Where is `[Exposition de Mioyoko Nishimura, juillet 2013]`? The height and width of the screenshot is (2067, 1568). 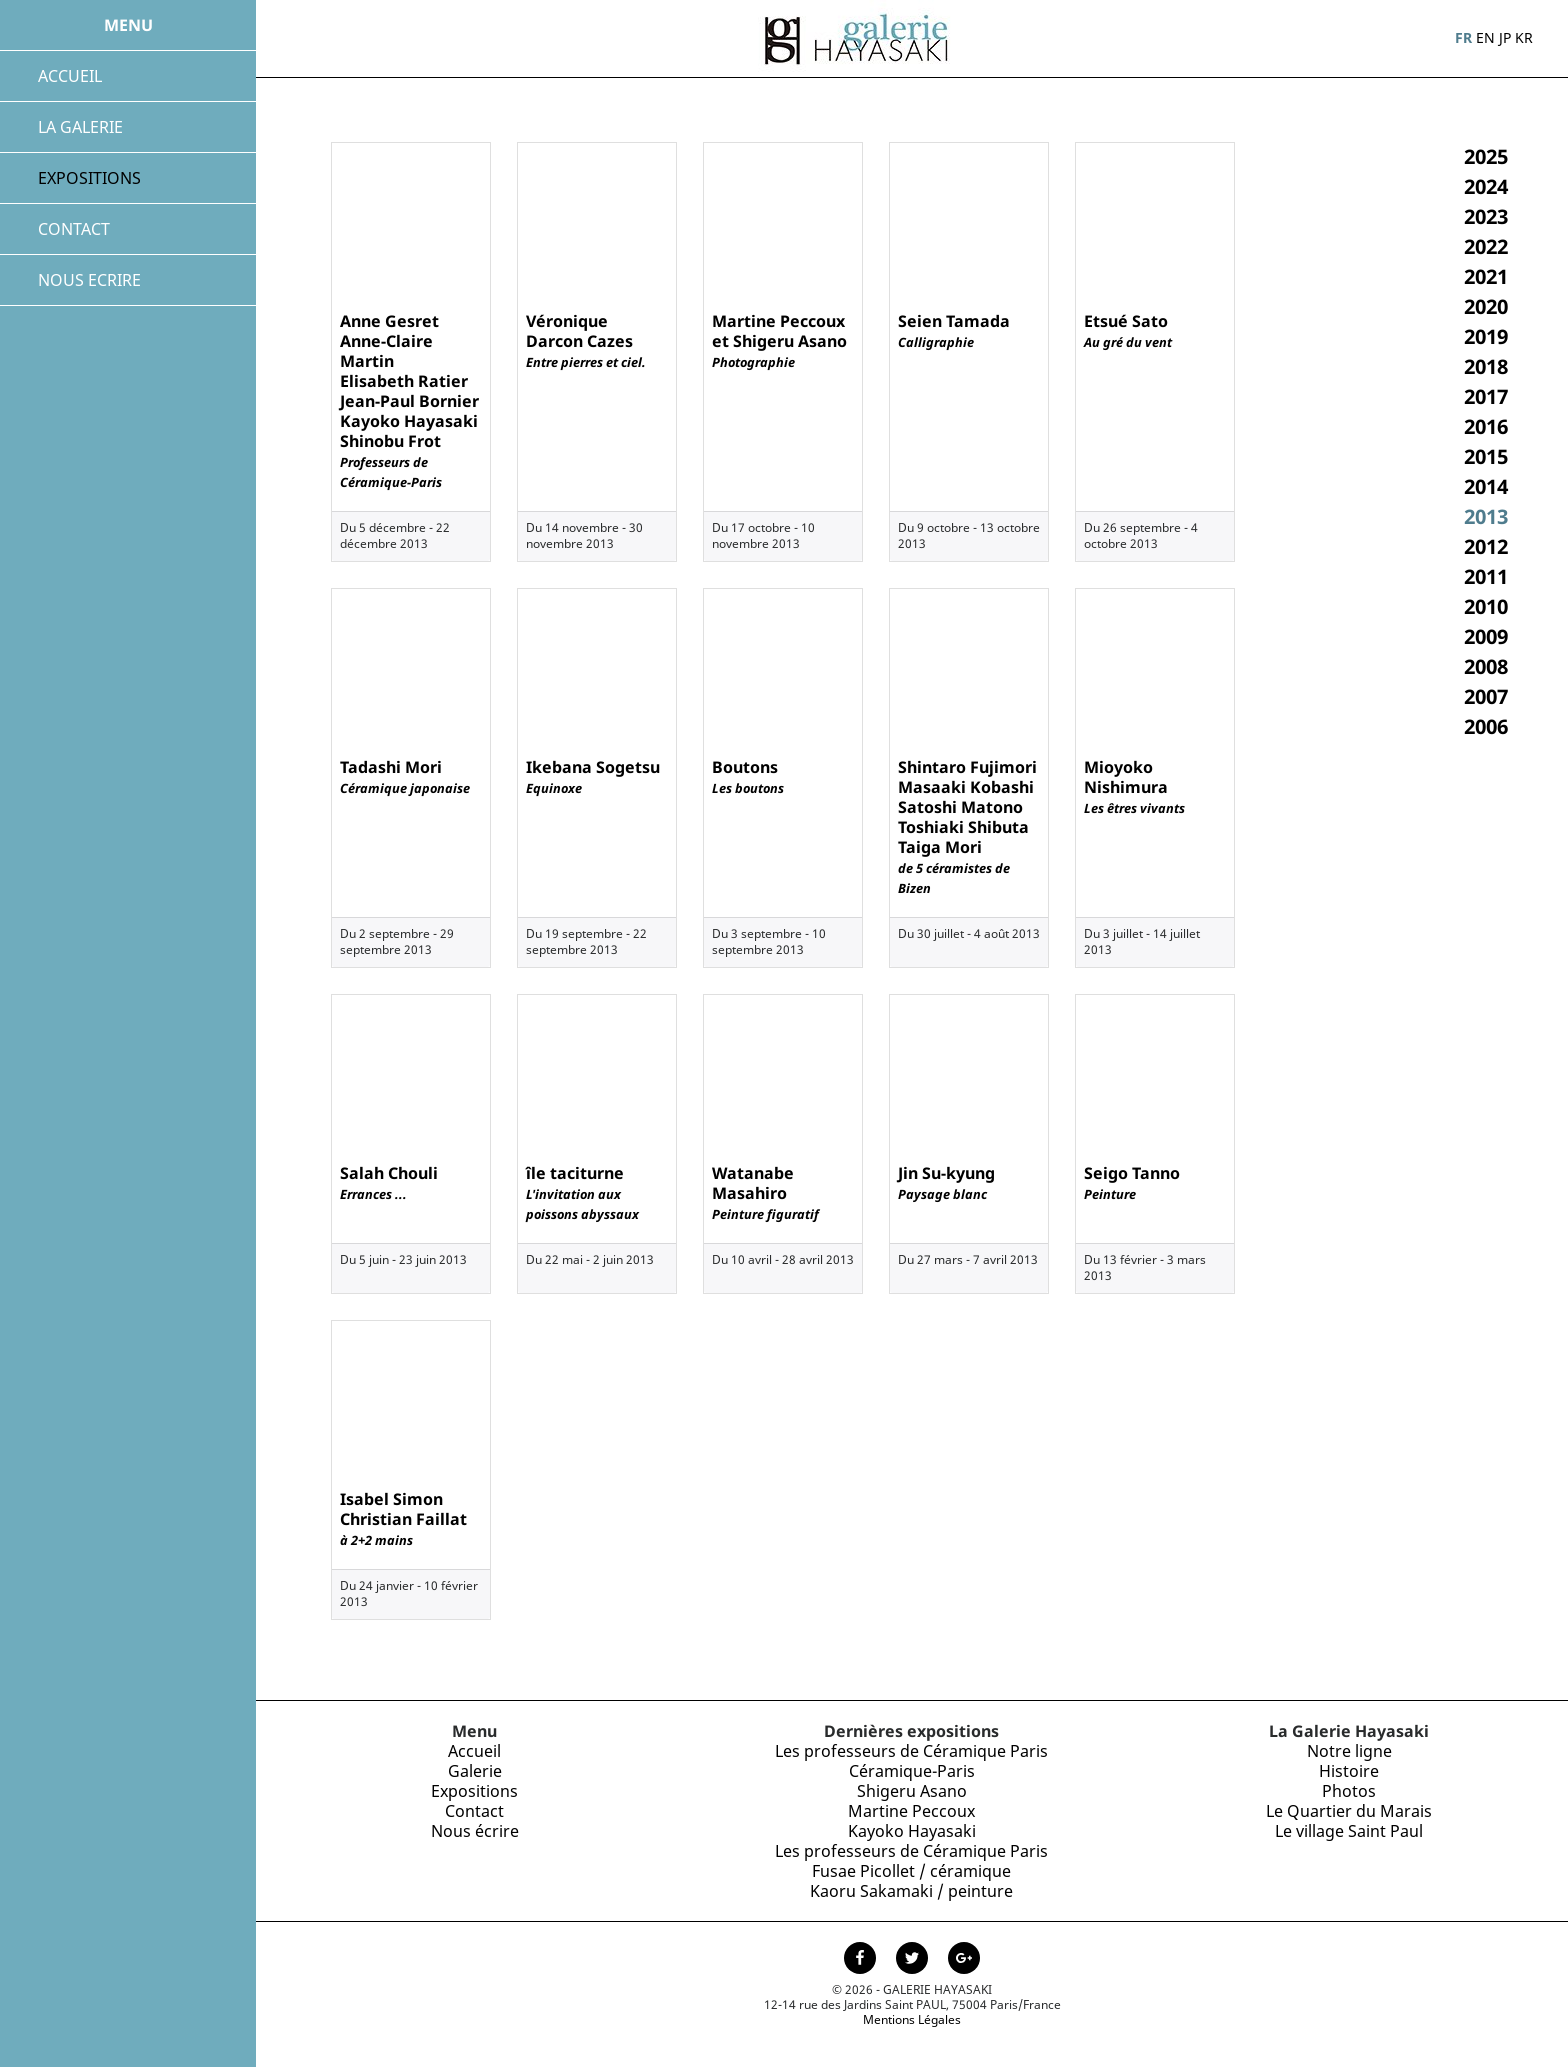
[Exposition de Mioyoko Nishimura, juillet 2013] is located at coordinates (1155, 669).